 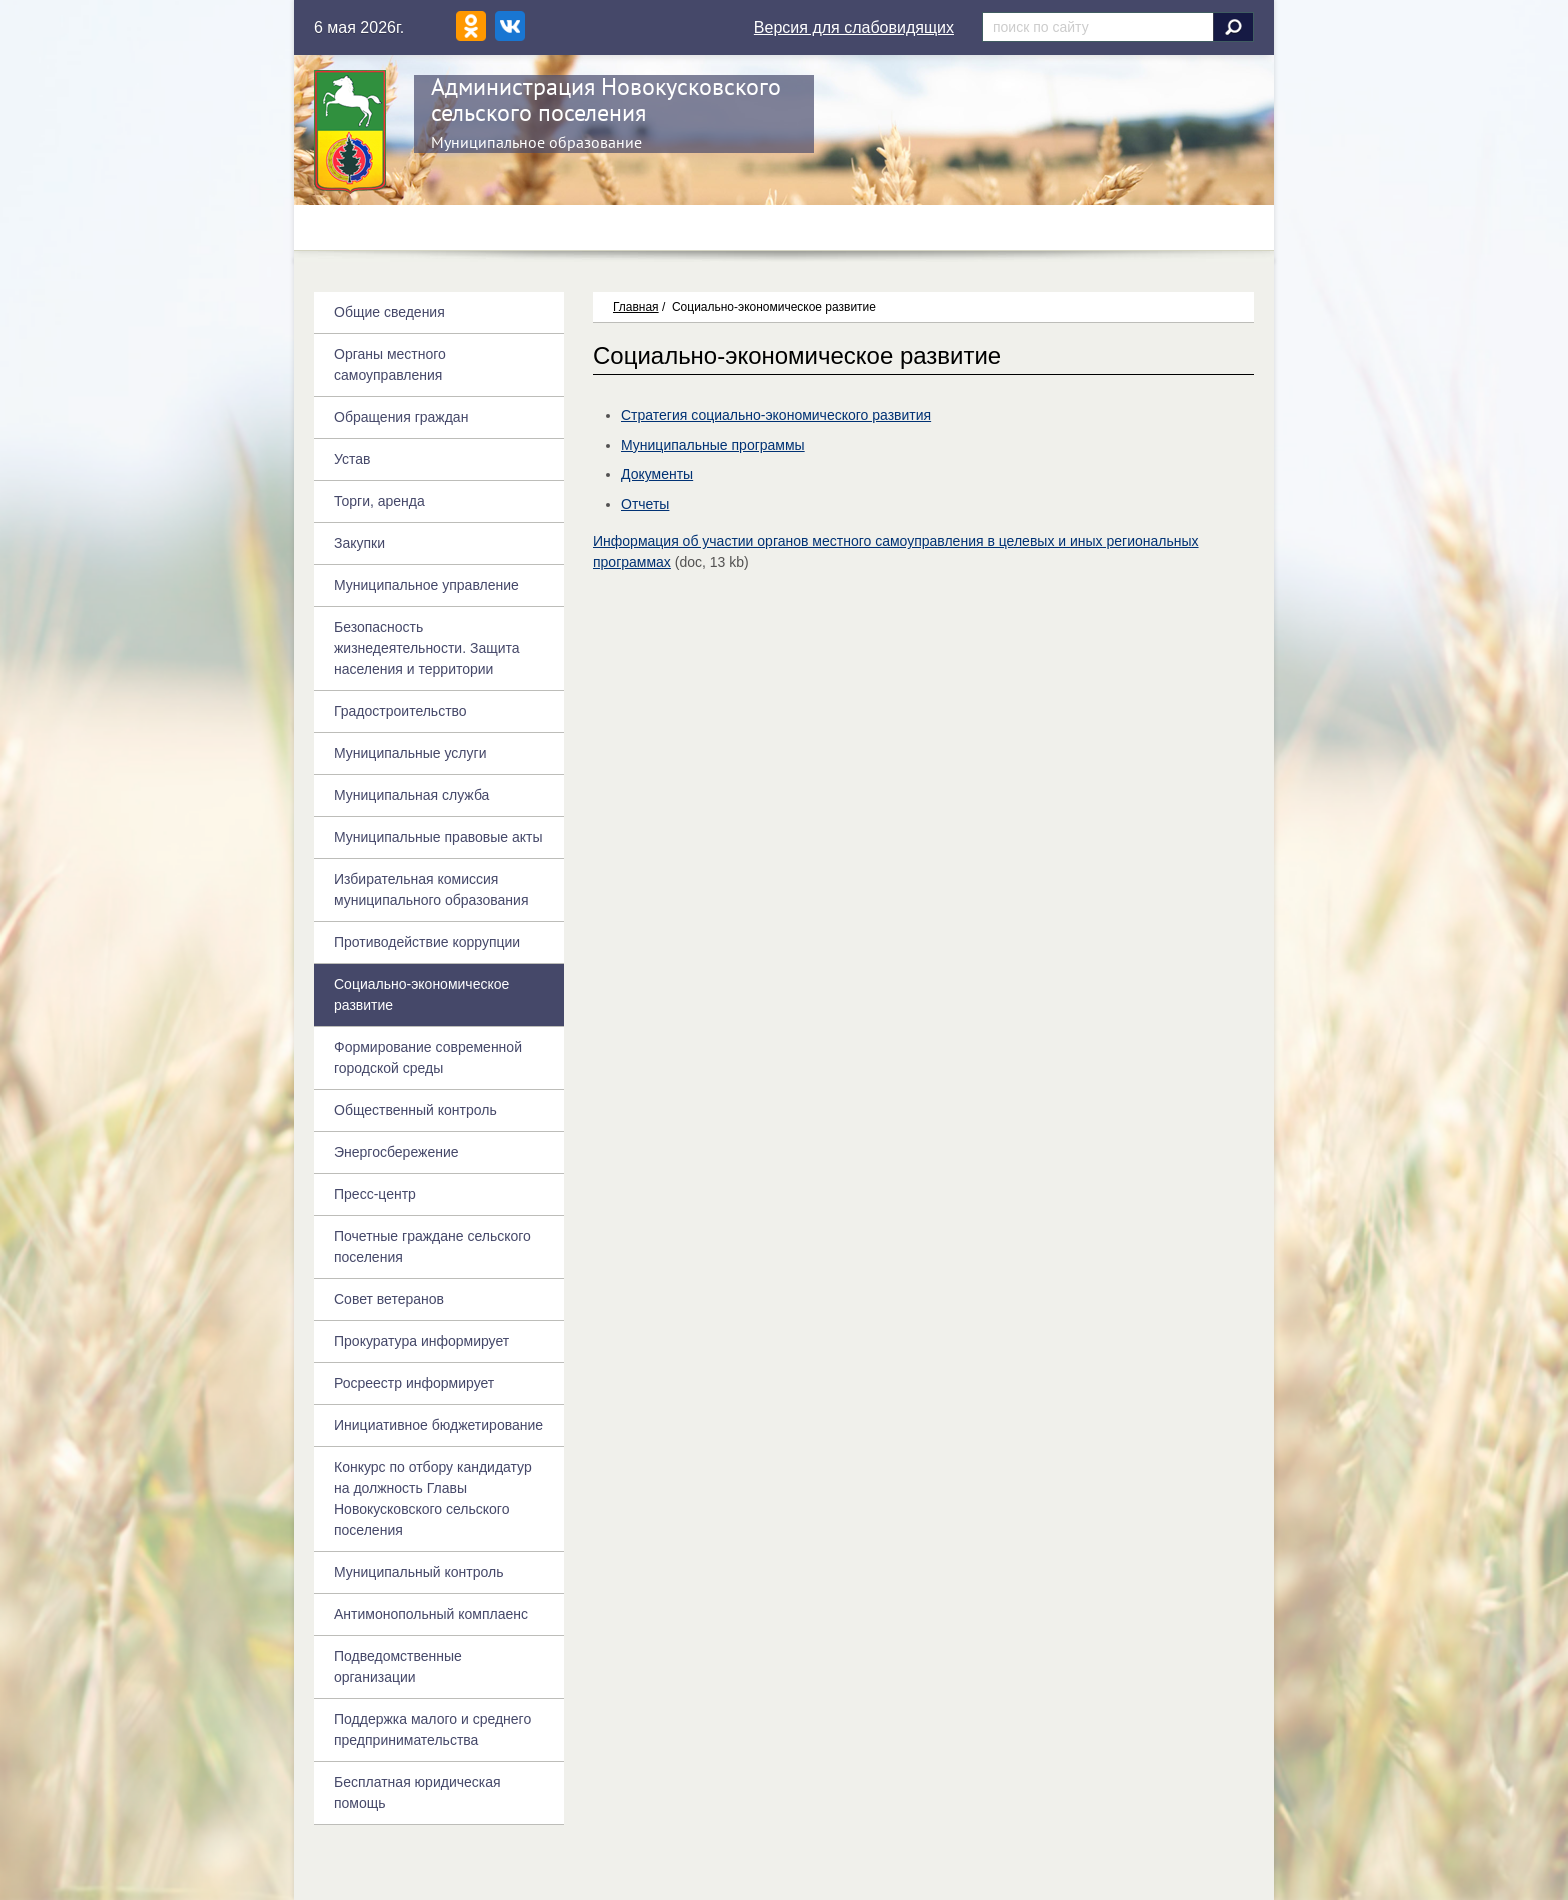 I want to click on Конкурс по отбору кандидатур на должность Главы Новокусковского сельского поселения, so click(x=433, y=1498).